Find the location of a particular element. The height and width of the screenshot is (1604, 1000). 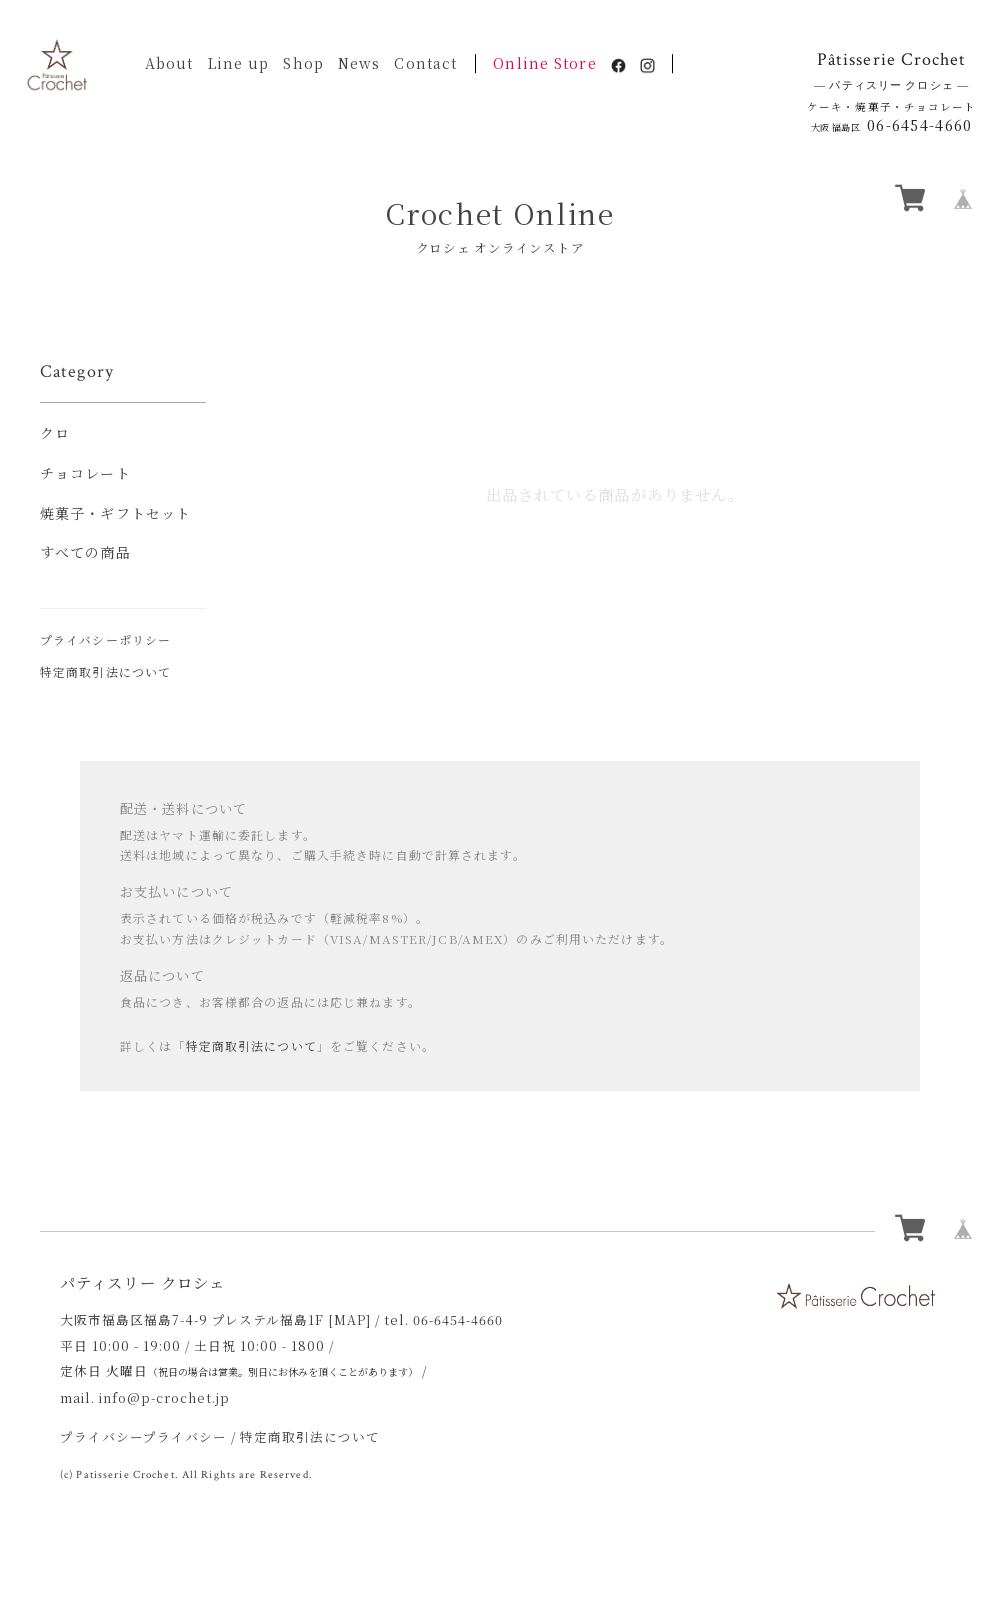

About is located at coordinates (169, 63).